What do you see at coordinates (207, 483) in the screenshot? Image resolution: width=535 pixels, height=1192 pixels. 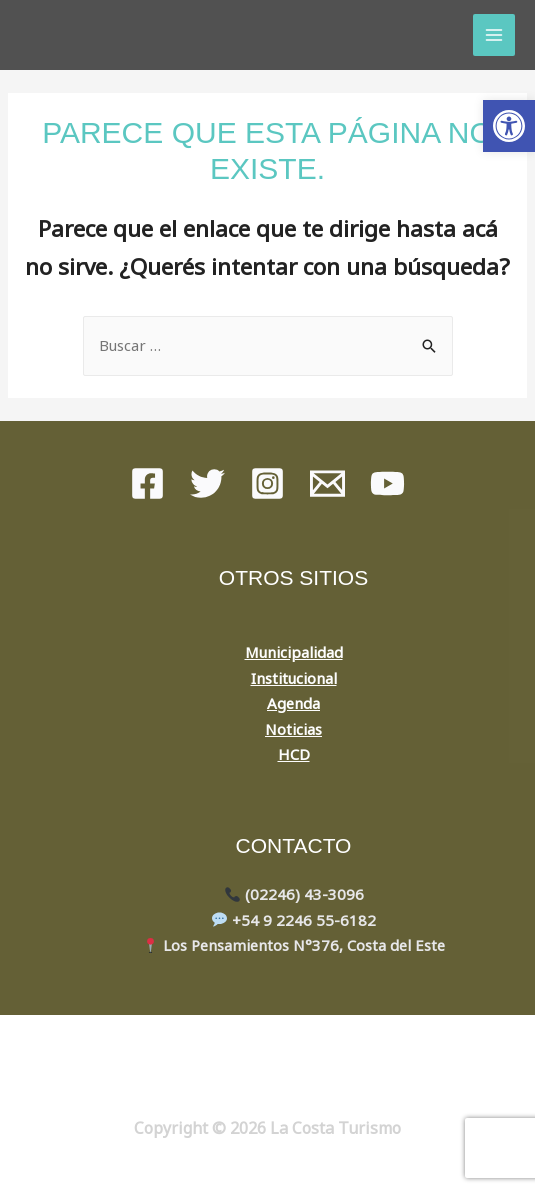 I see `[Twitter]` at bounding box center [207, 483].